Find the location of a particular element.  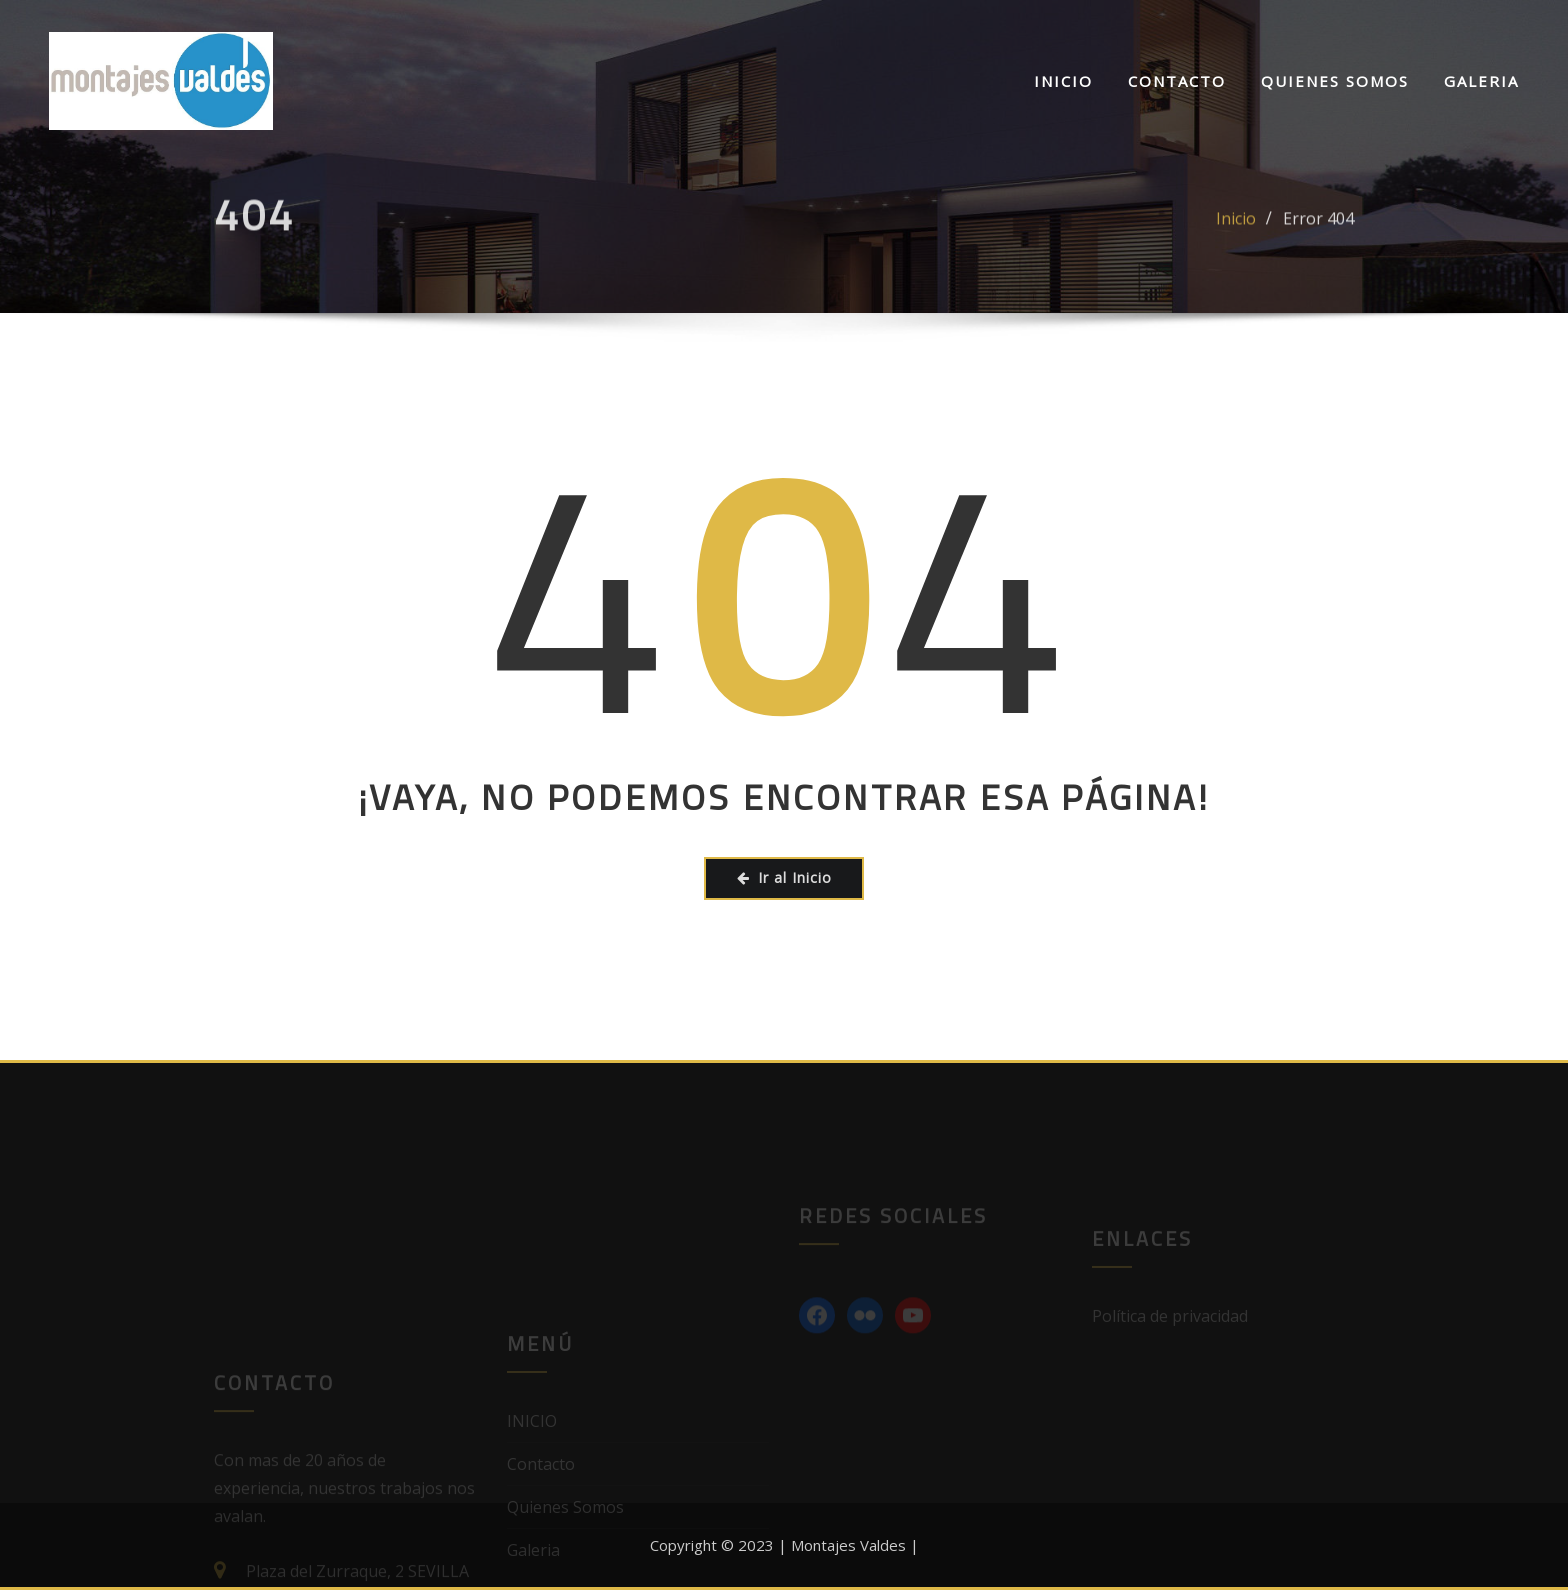

Ir al Inicio is located at coordinates (784, 877).